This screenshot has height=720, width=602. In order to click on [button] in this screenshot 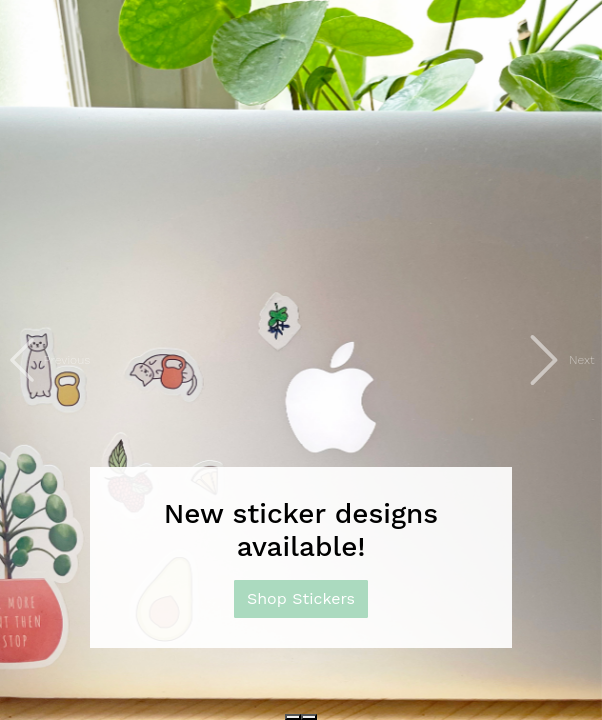, I will do `click(45, 360)`.